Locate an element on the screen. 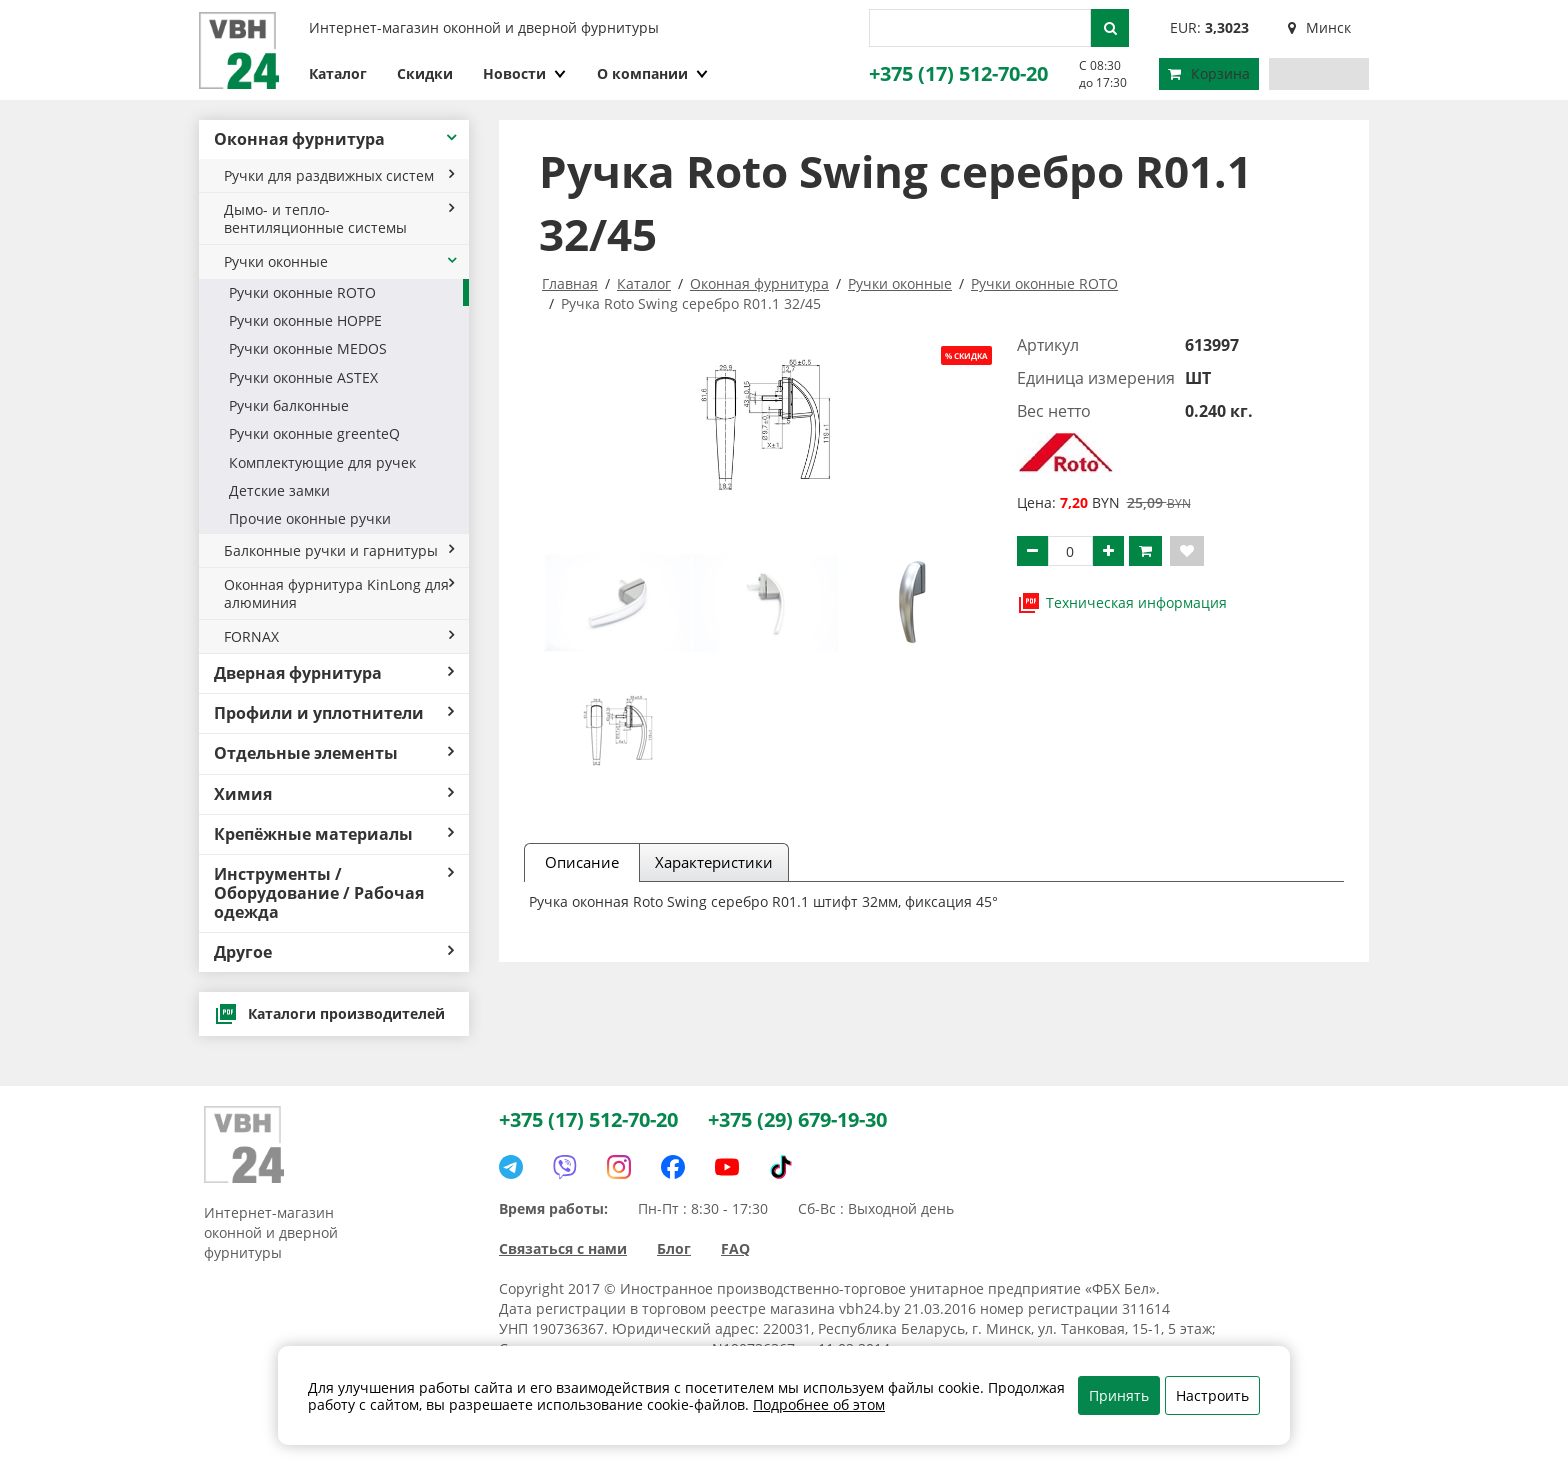  Корзина is located at coordinates (1209, 73).